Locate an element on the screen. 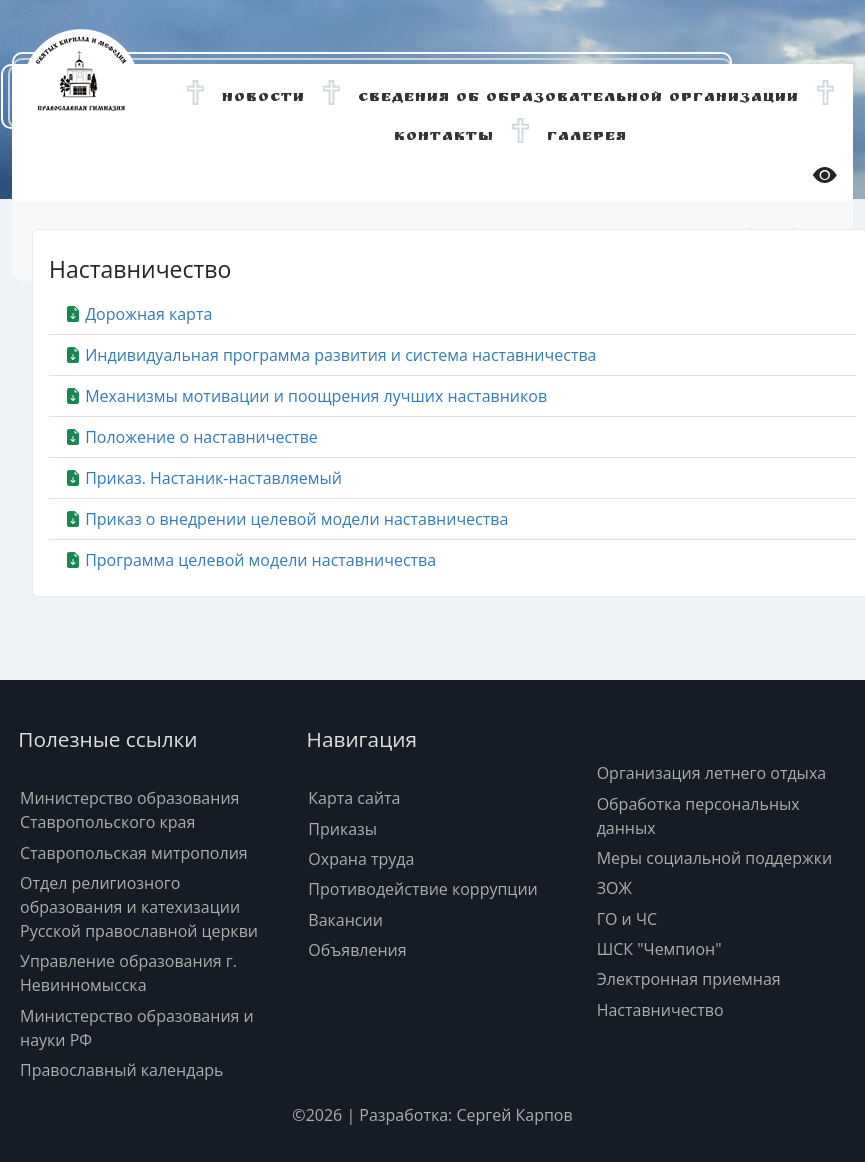 The image size is (865, 1162). Отдел религиозного образования и катехизации Русской православной церкви is located at coordinates (139, 907).